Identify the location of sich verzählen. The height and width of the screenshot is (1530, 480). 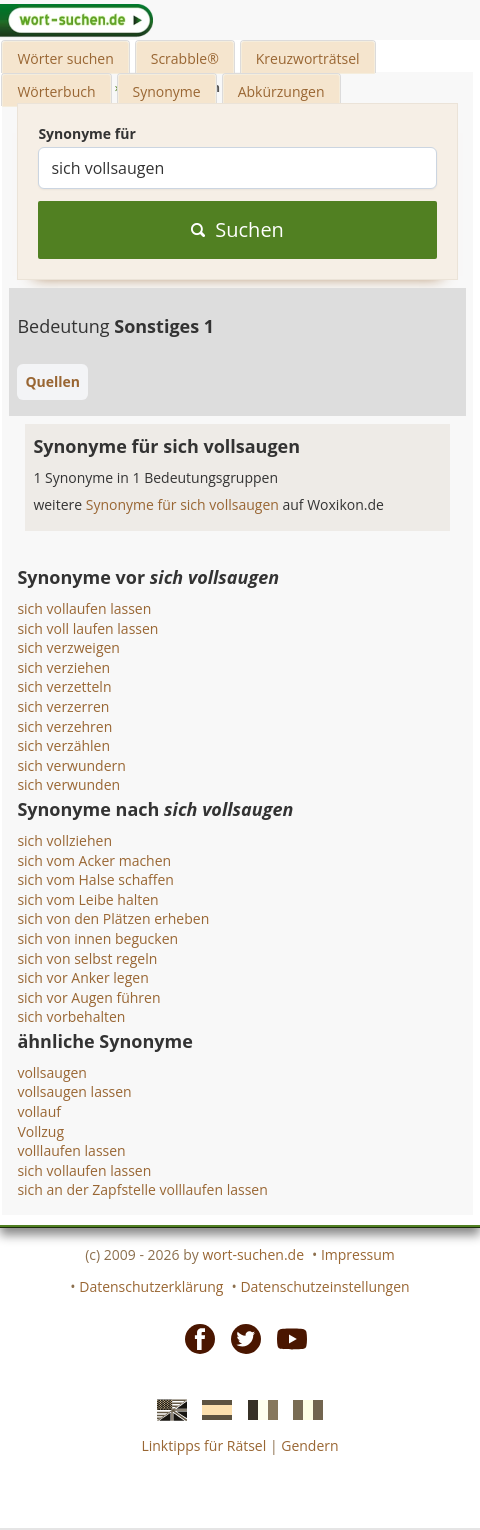
(63, 745).